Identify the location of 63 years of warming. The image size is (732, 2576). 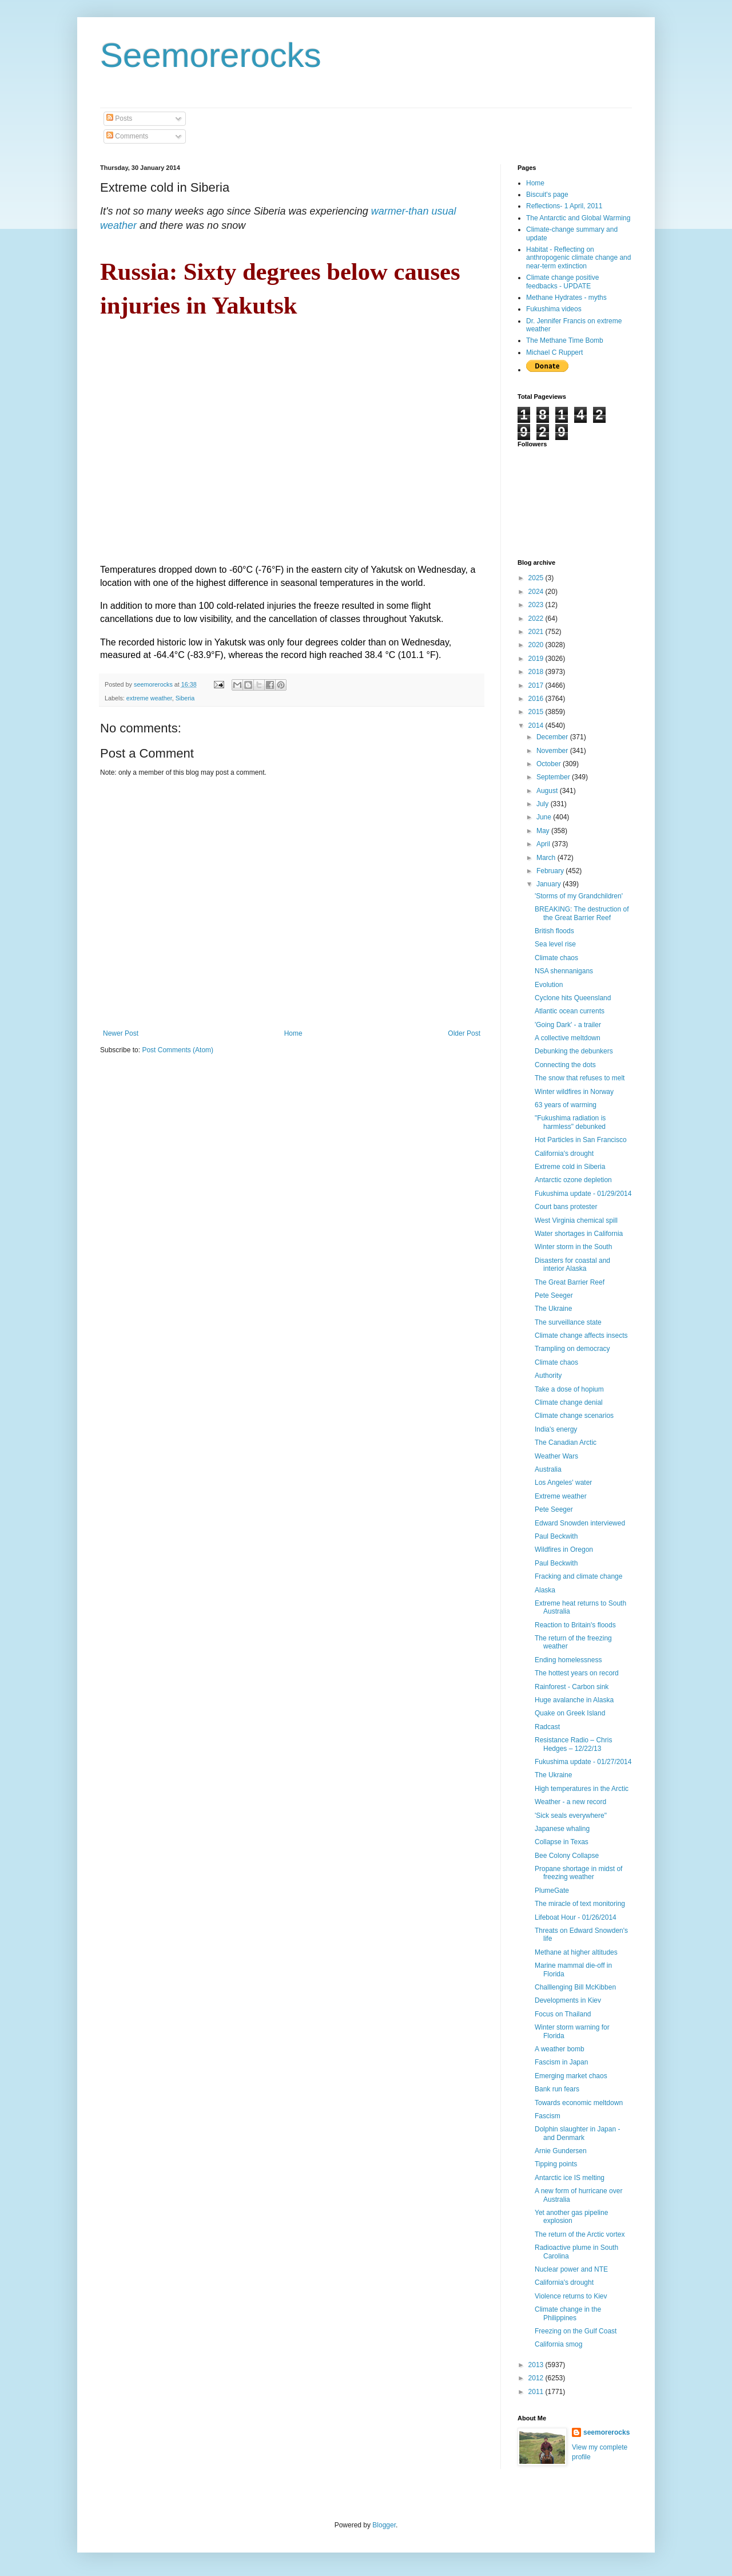
(565, 1105).